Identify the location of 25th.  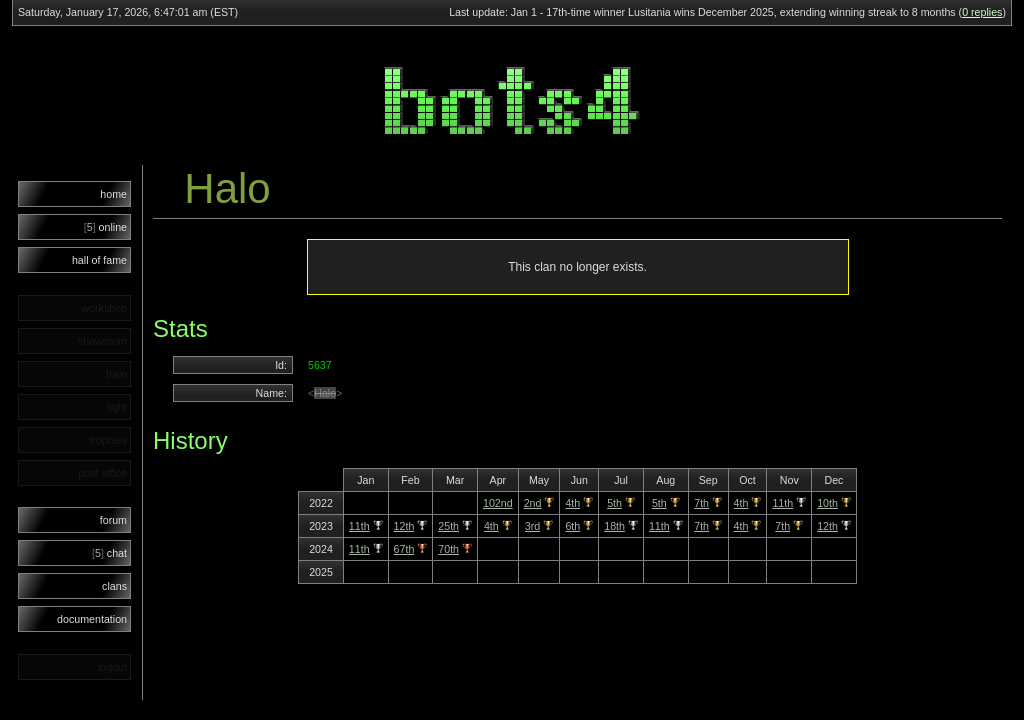
(448, 526).